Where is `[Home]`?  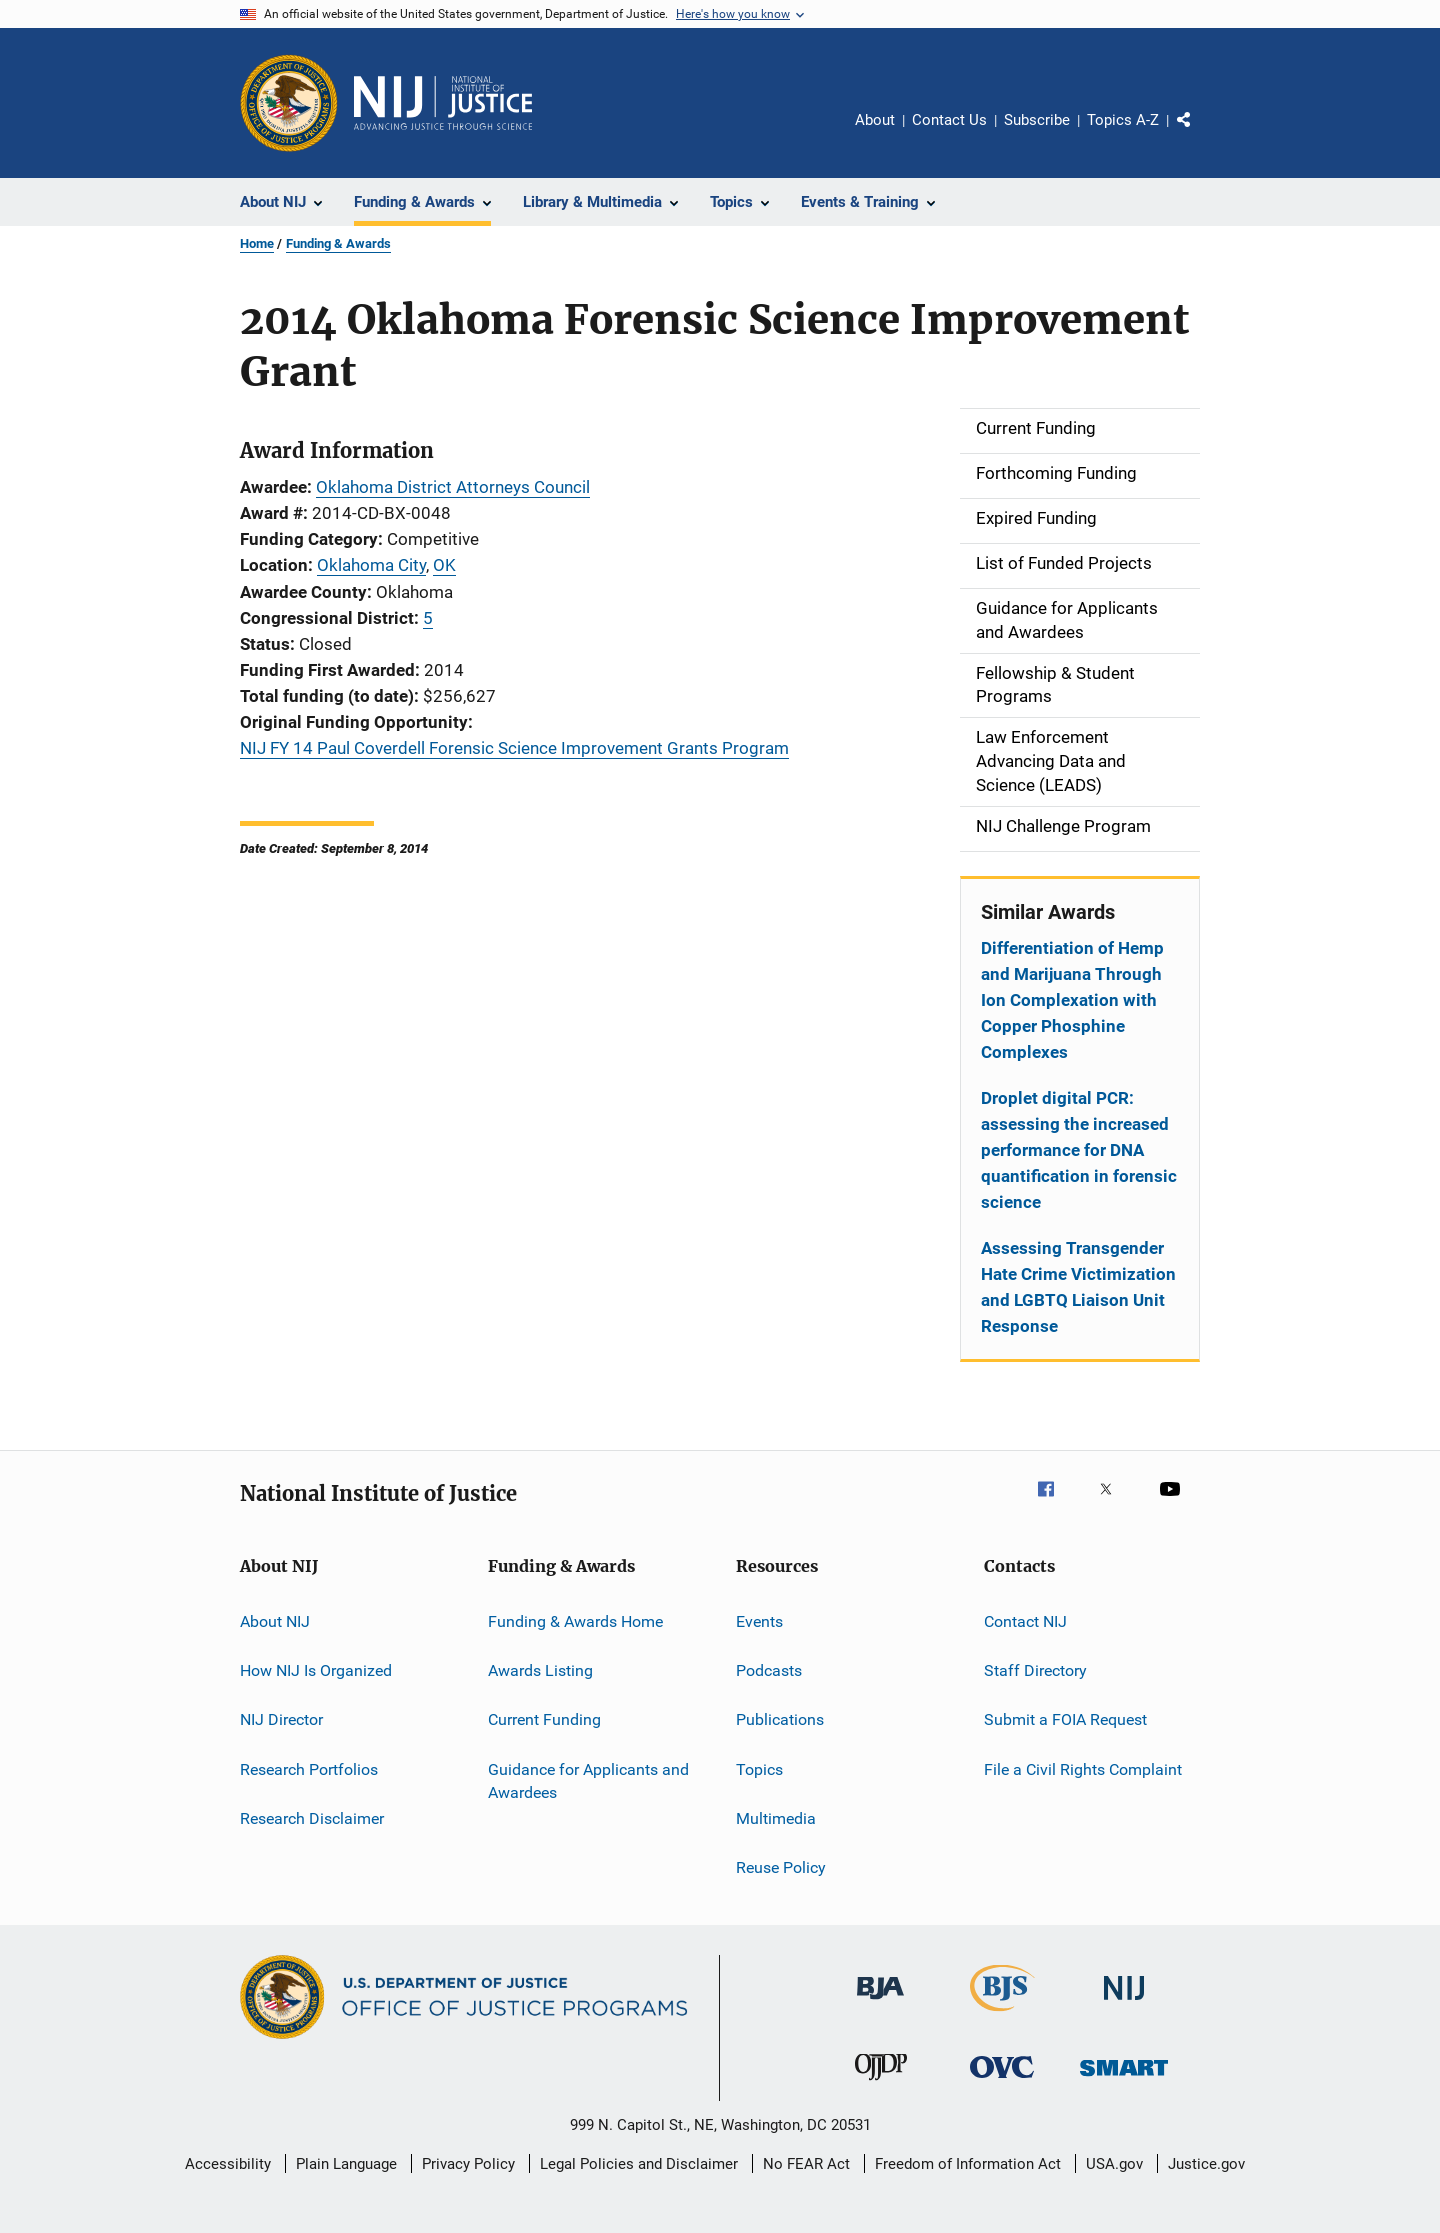
[Home] is located at coordinates (443, 103).